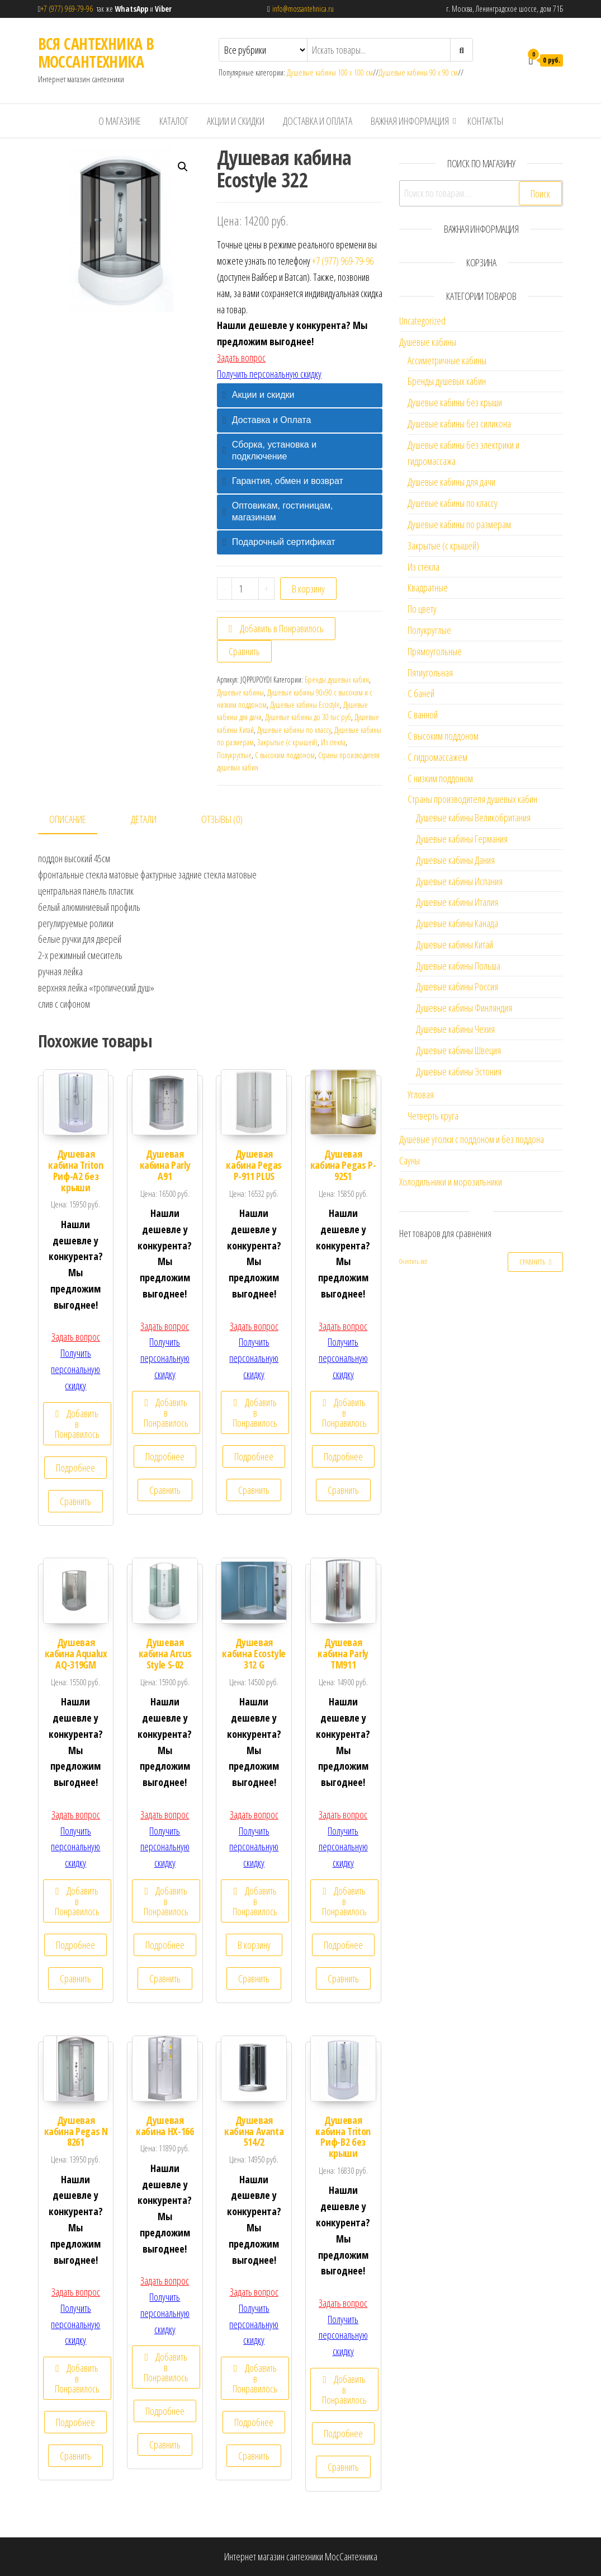  Describe the element at coordinates (303, 8) in the screenshot. I see `info@mossantehnica.ru` at that location.